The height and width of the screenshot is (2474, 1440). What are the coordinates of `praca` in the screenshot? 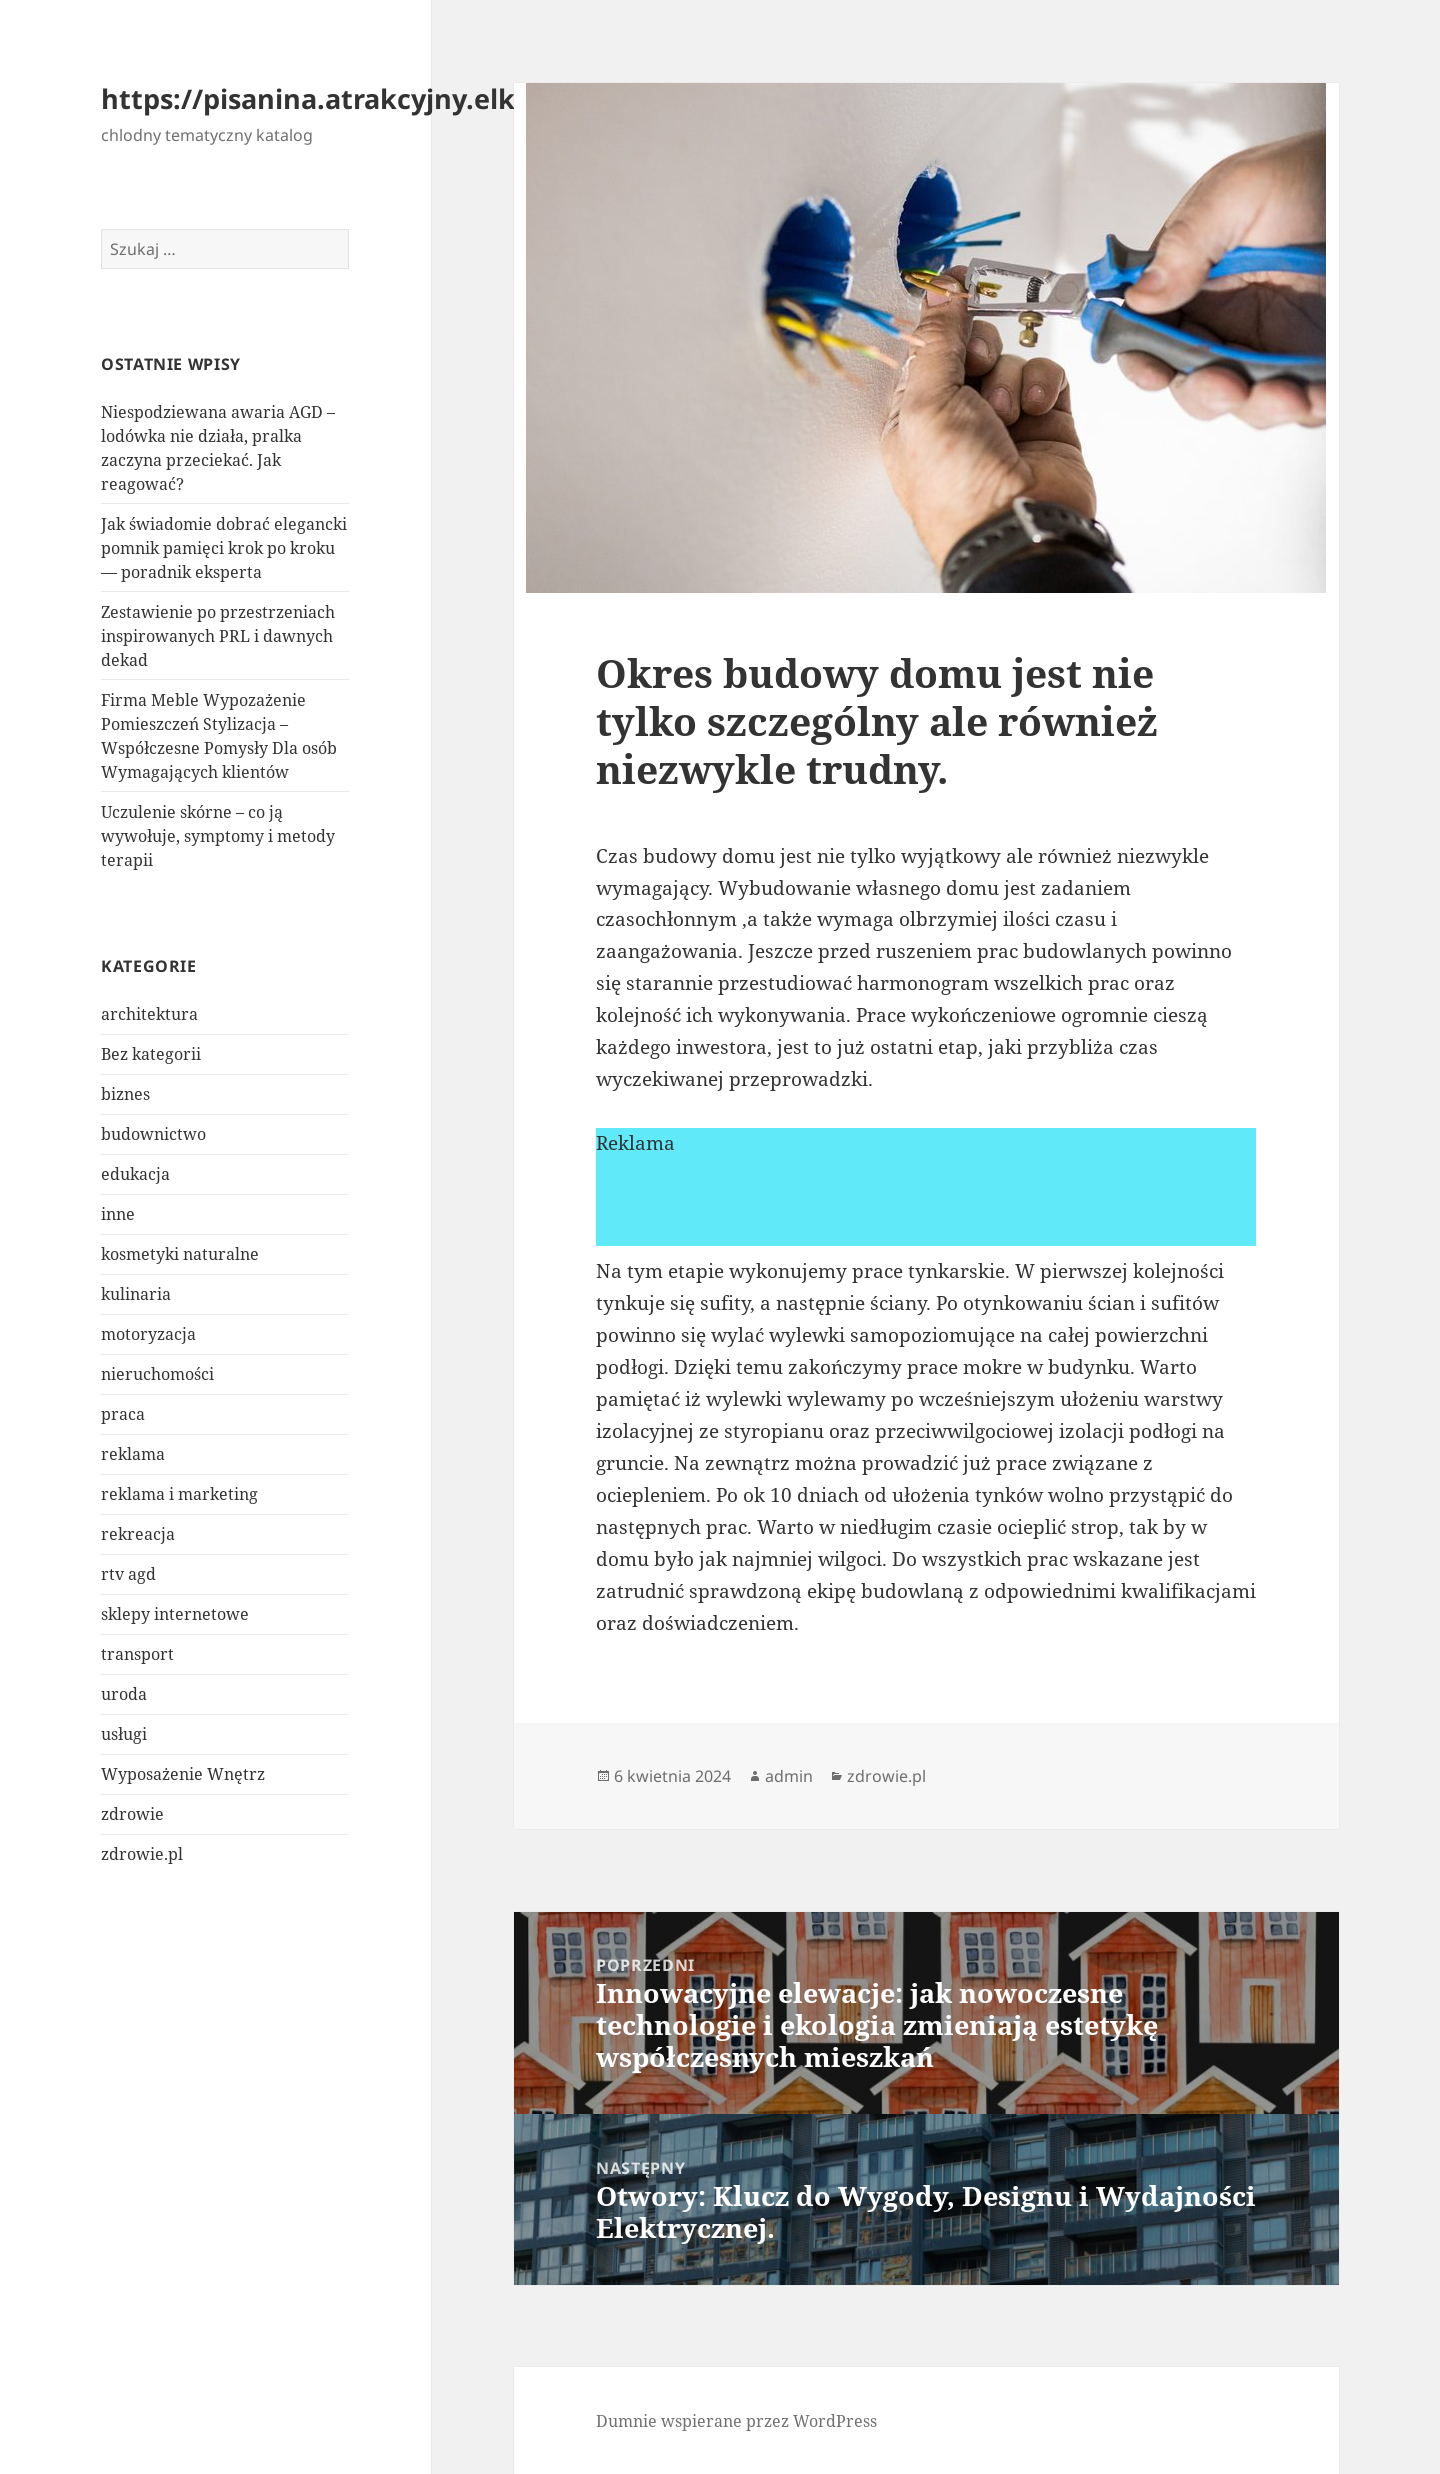 It's located at (123, 1414).